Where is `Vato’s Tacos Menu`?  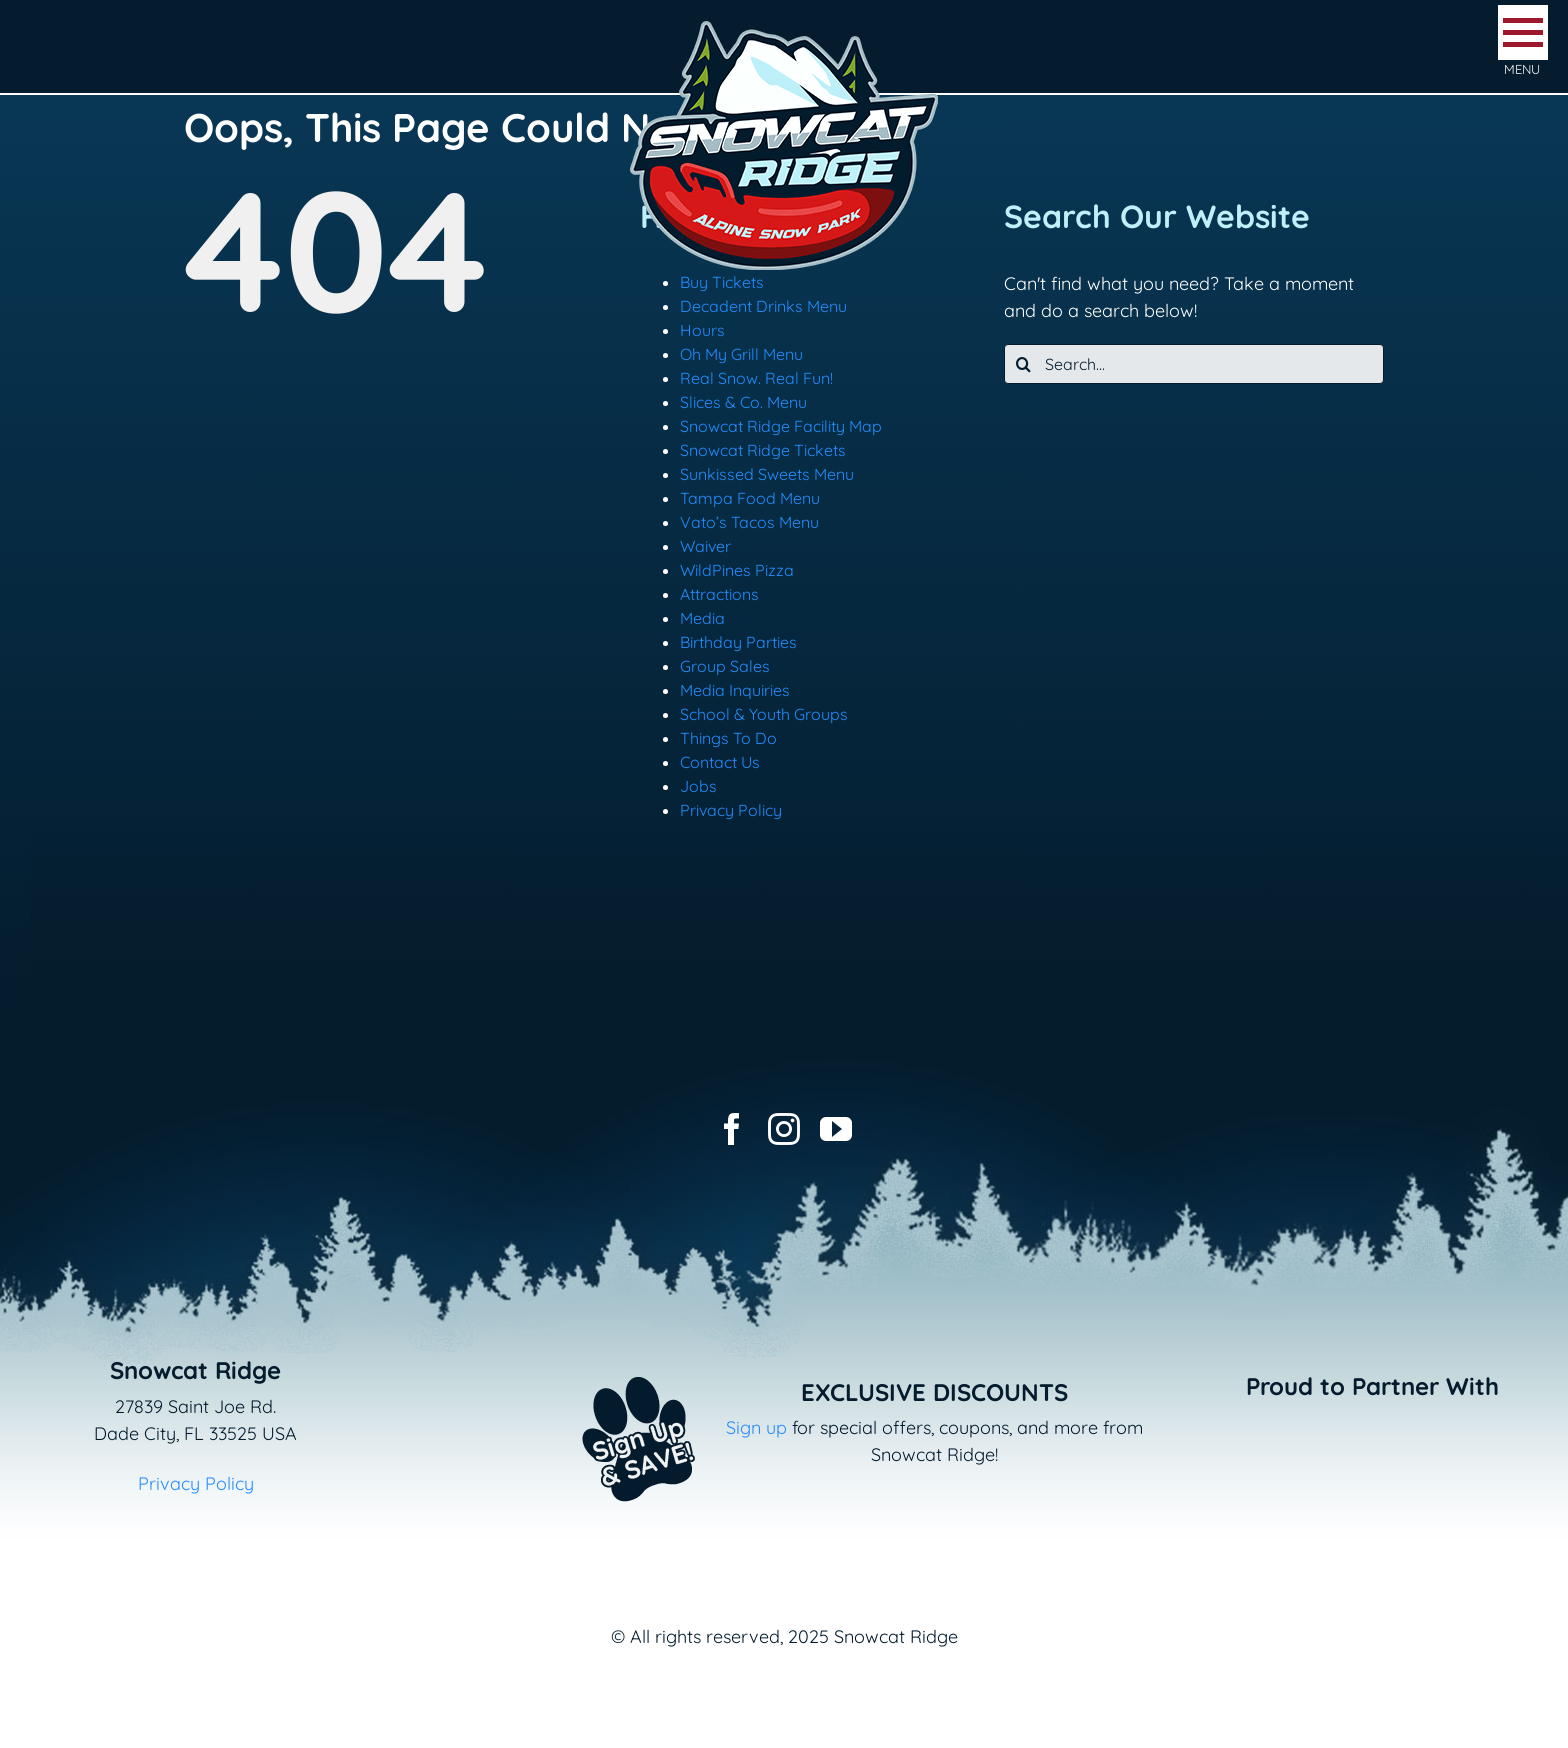 Vato’s Tacos Menu is located at coordinates (749, 522).